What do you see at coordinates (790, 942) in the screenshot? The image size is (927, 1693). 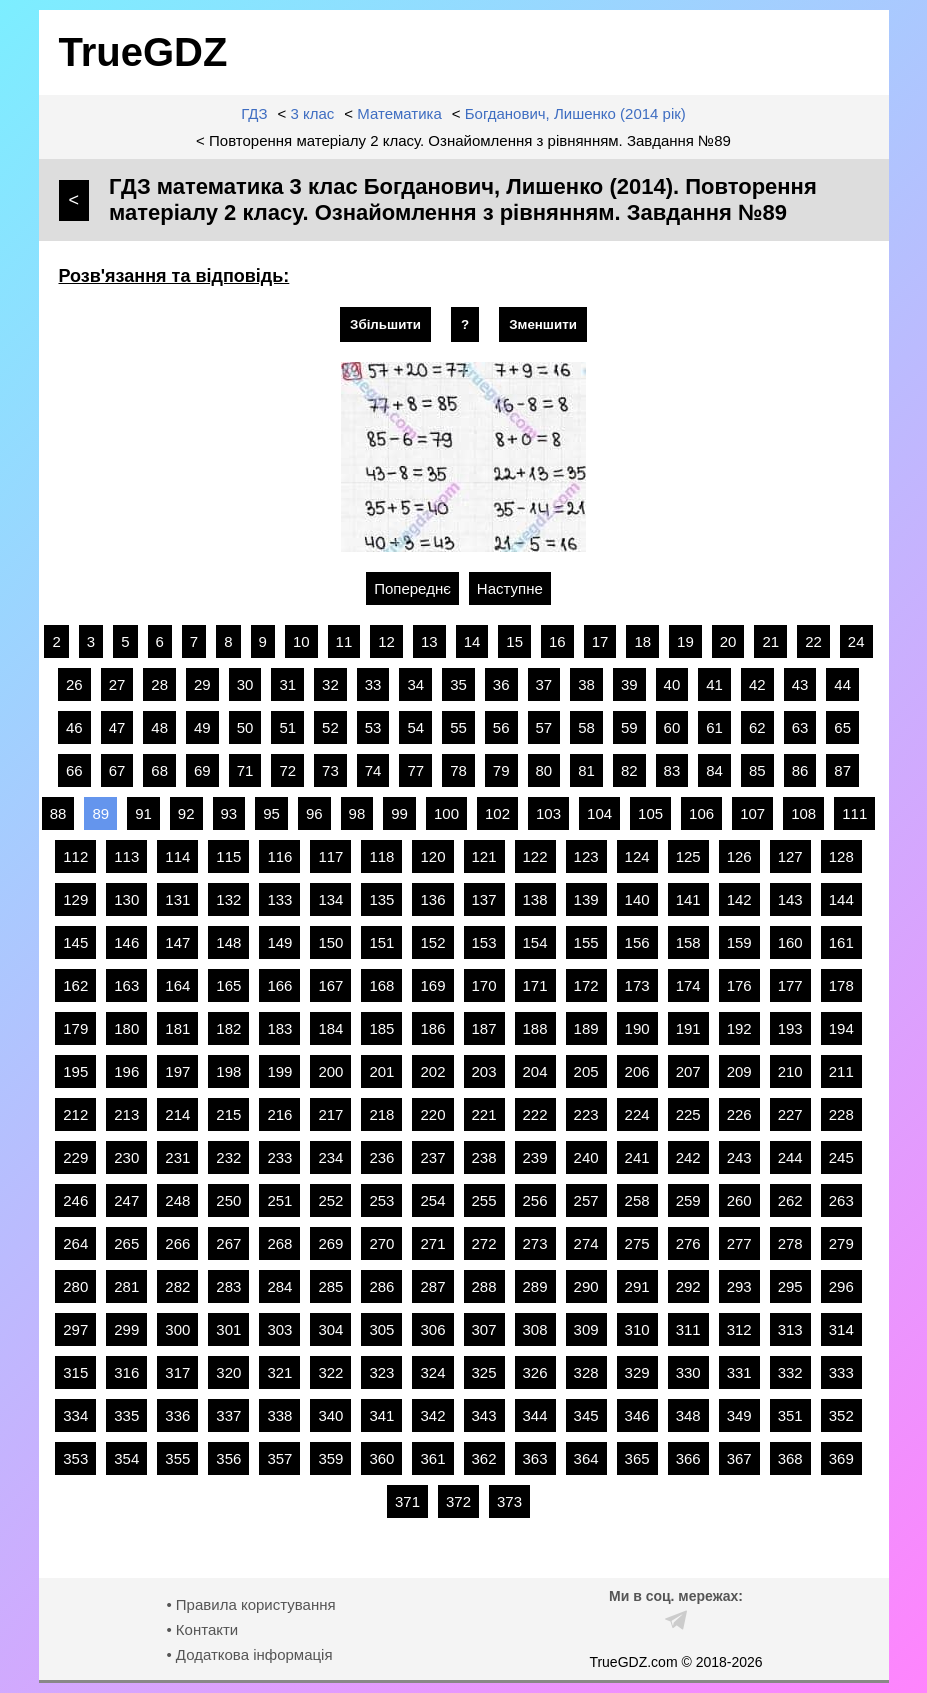 I see `160` at bounding box center [790, 942].